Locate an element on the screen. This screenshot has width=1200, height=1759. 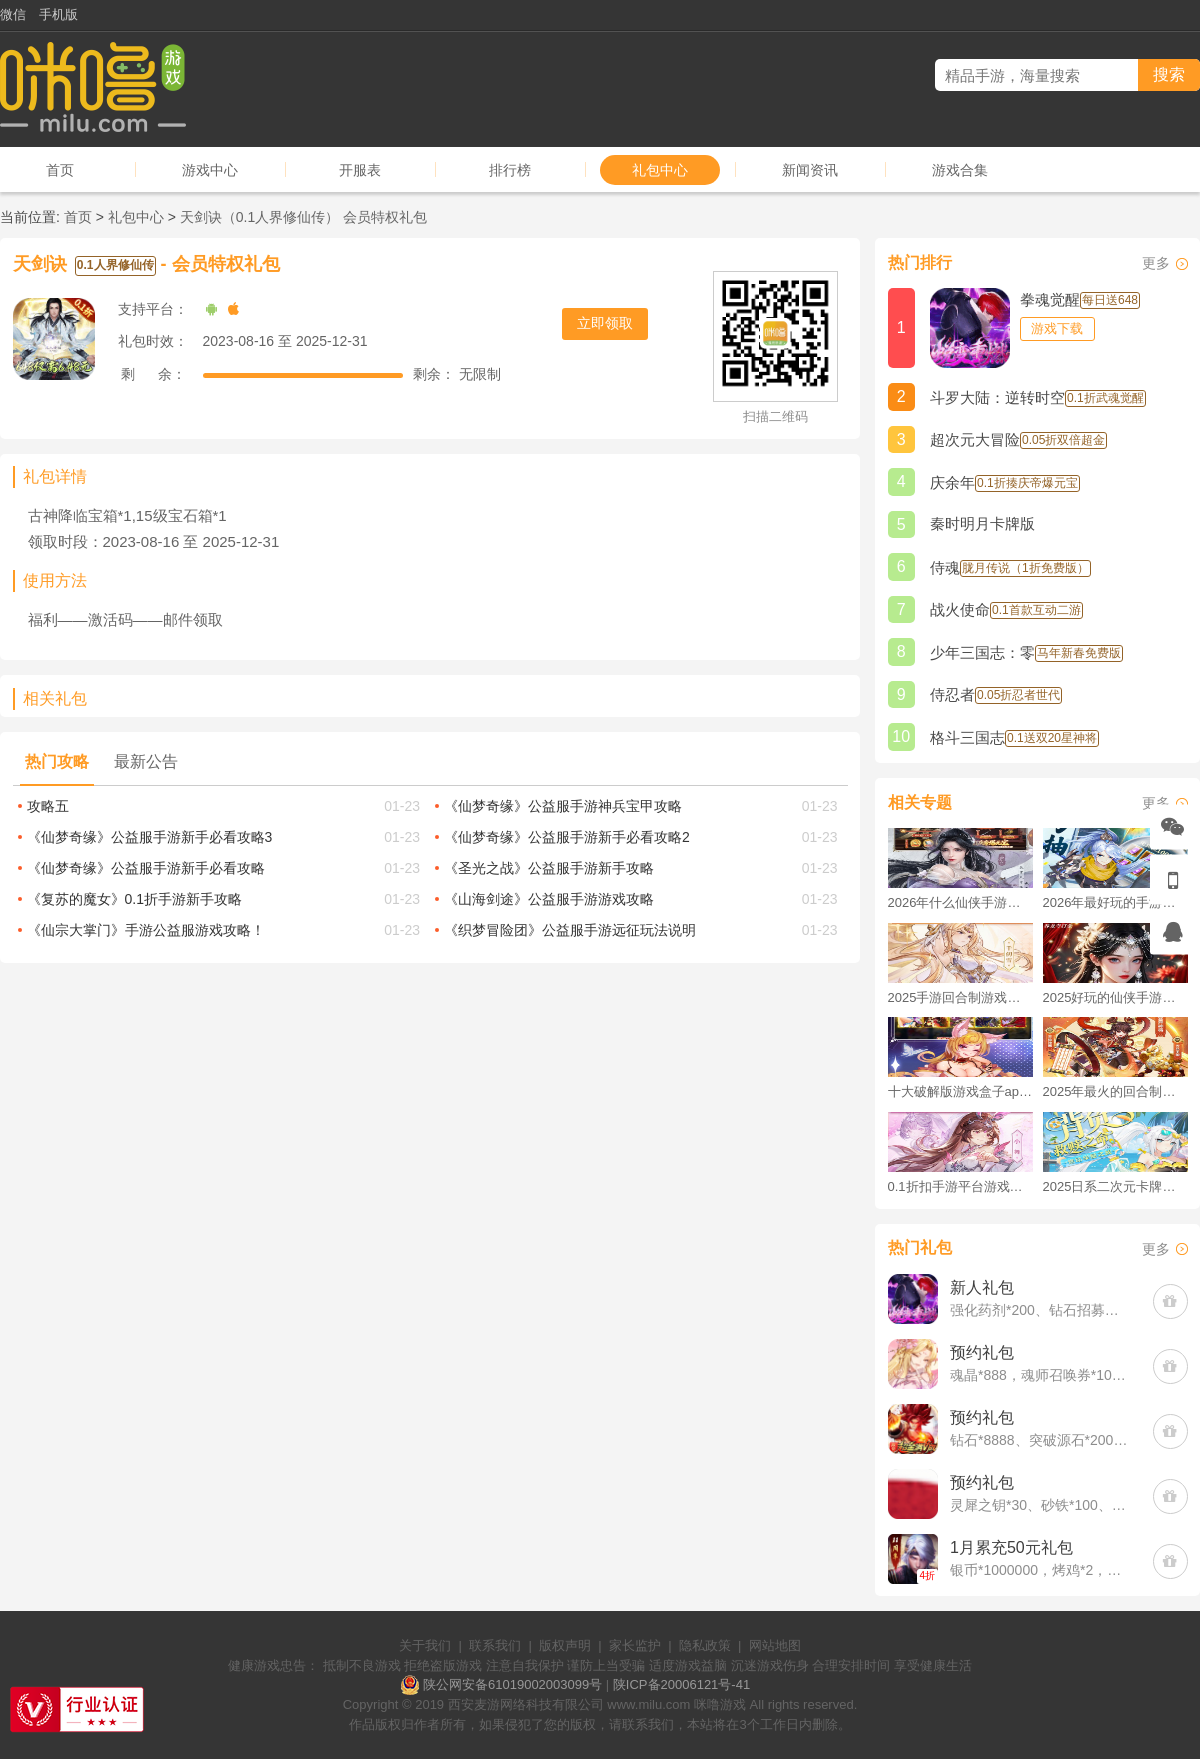
开服表 is located at coordinates (360, 170).